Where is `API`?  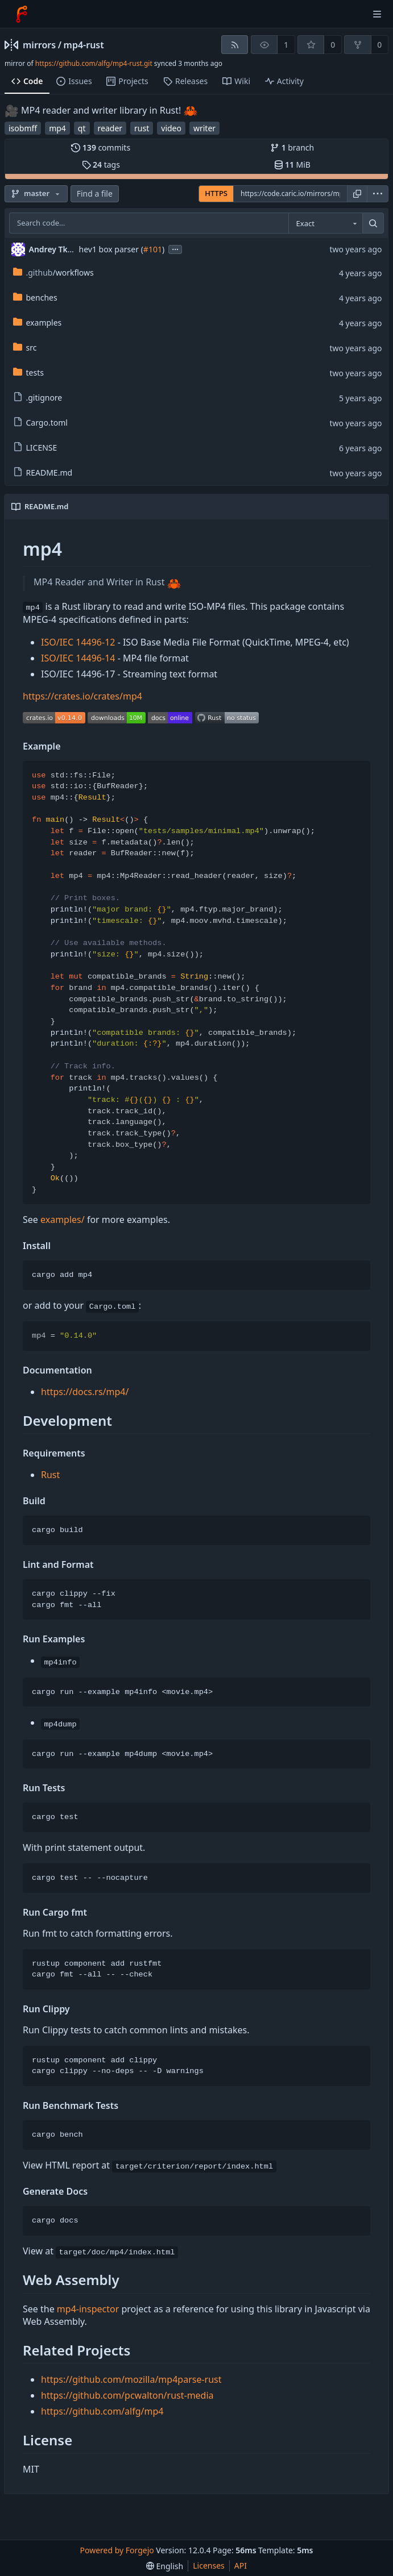
API is located at coordinates (240, 2565).